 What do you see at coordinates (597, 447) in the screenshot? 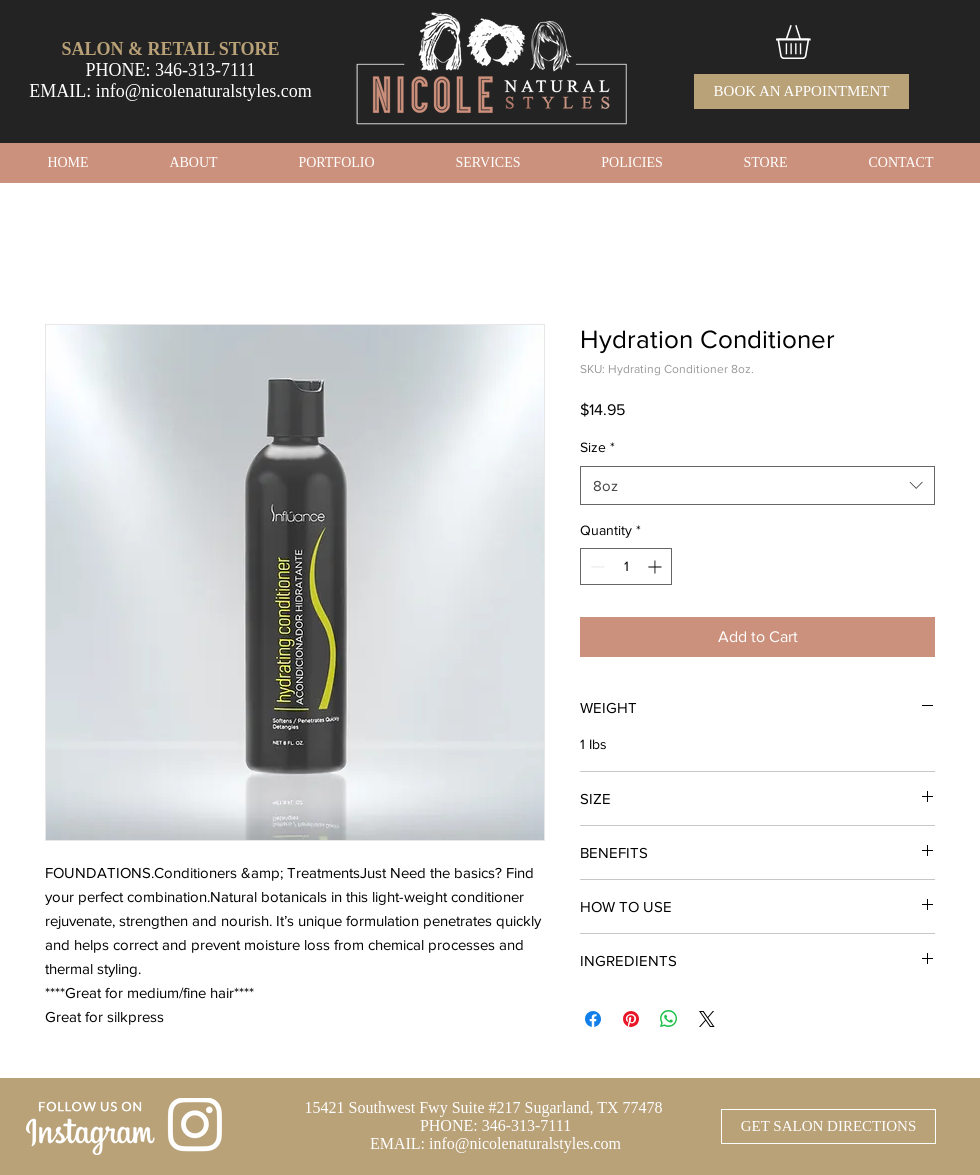
I see `Size` at bounding box center [597, 447].